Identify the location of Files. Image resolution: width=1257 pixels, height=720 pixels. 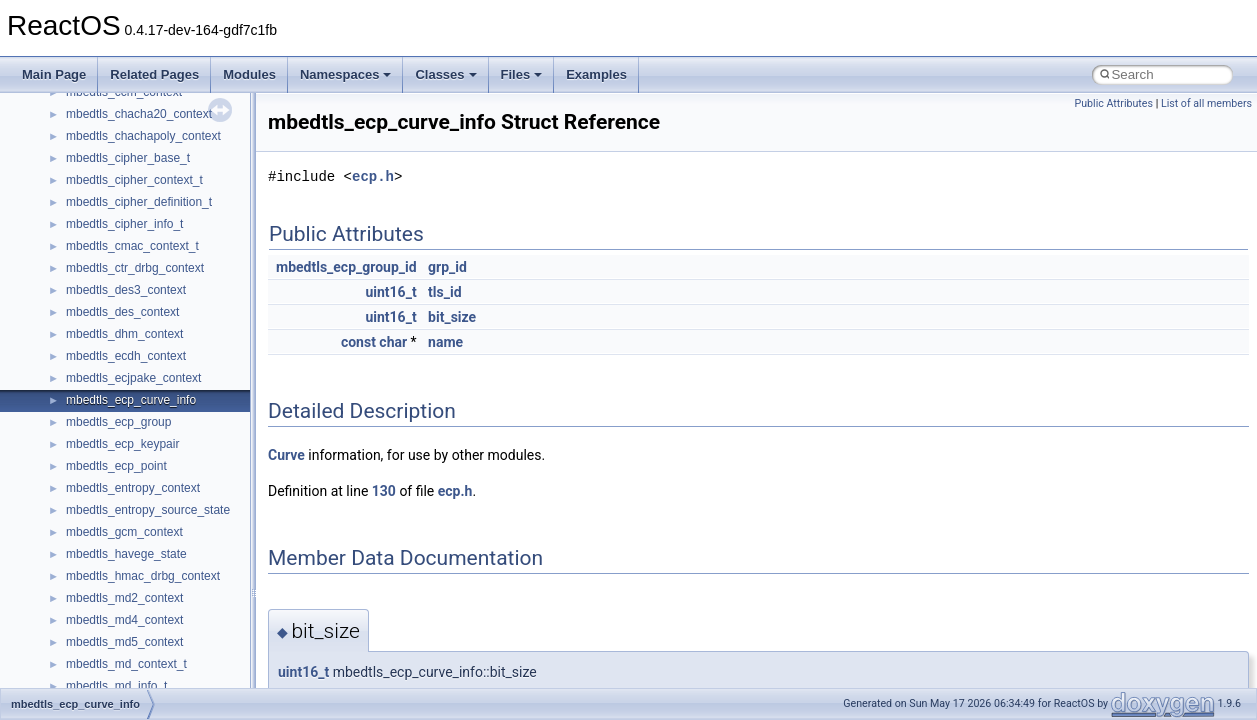
(522, 74).